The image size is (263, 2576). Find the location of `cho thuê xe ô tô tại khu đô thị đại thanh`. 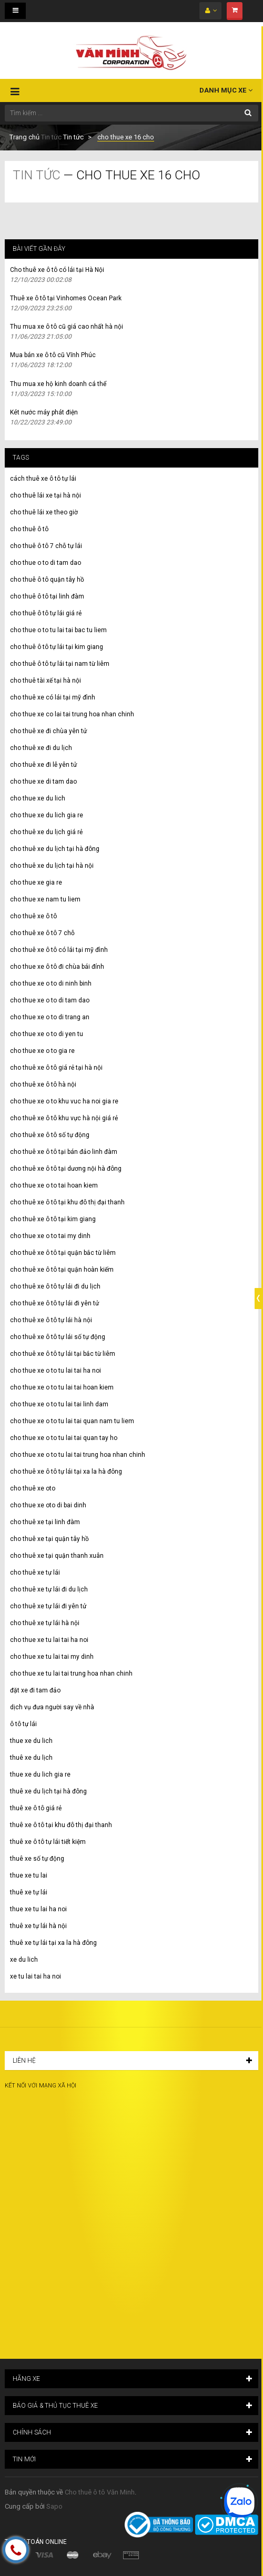

cho thuê xe ô tô tại khu đô thị đại thanh is located at coordinates (67, 1202).